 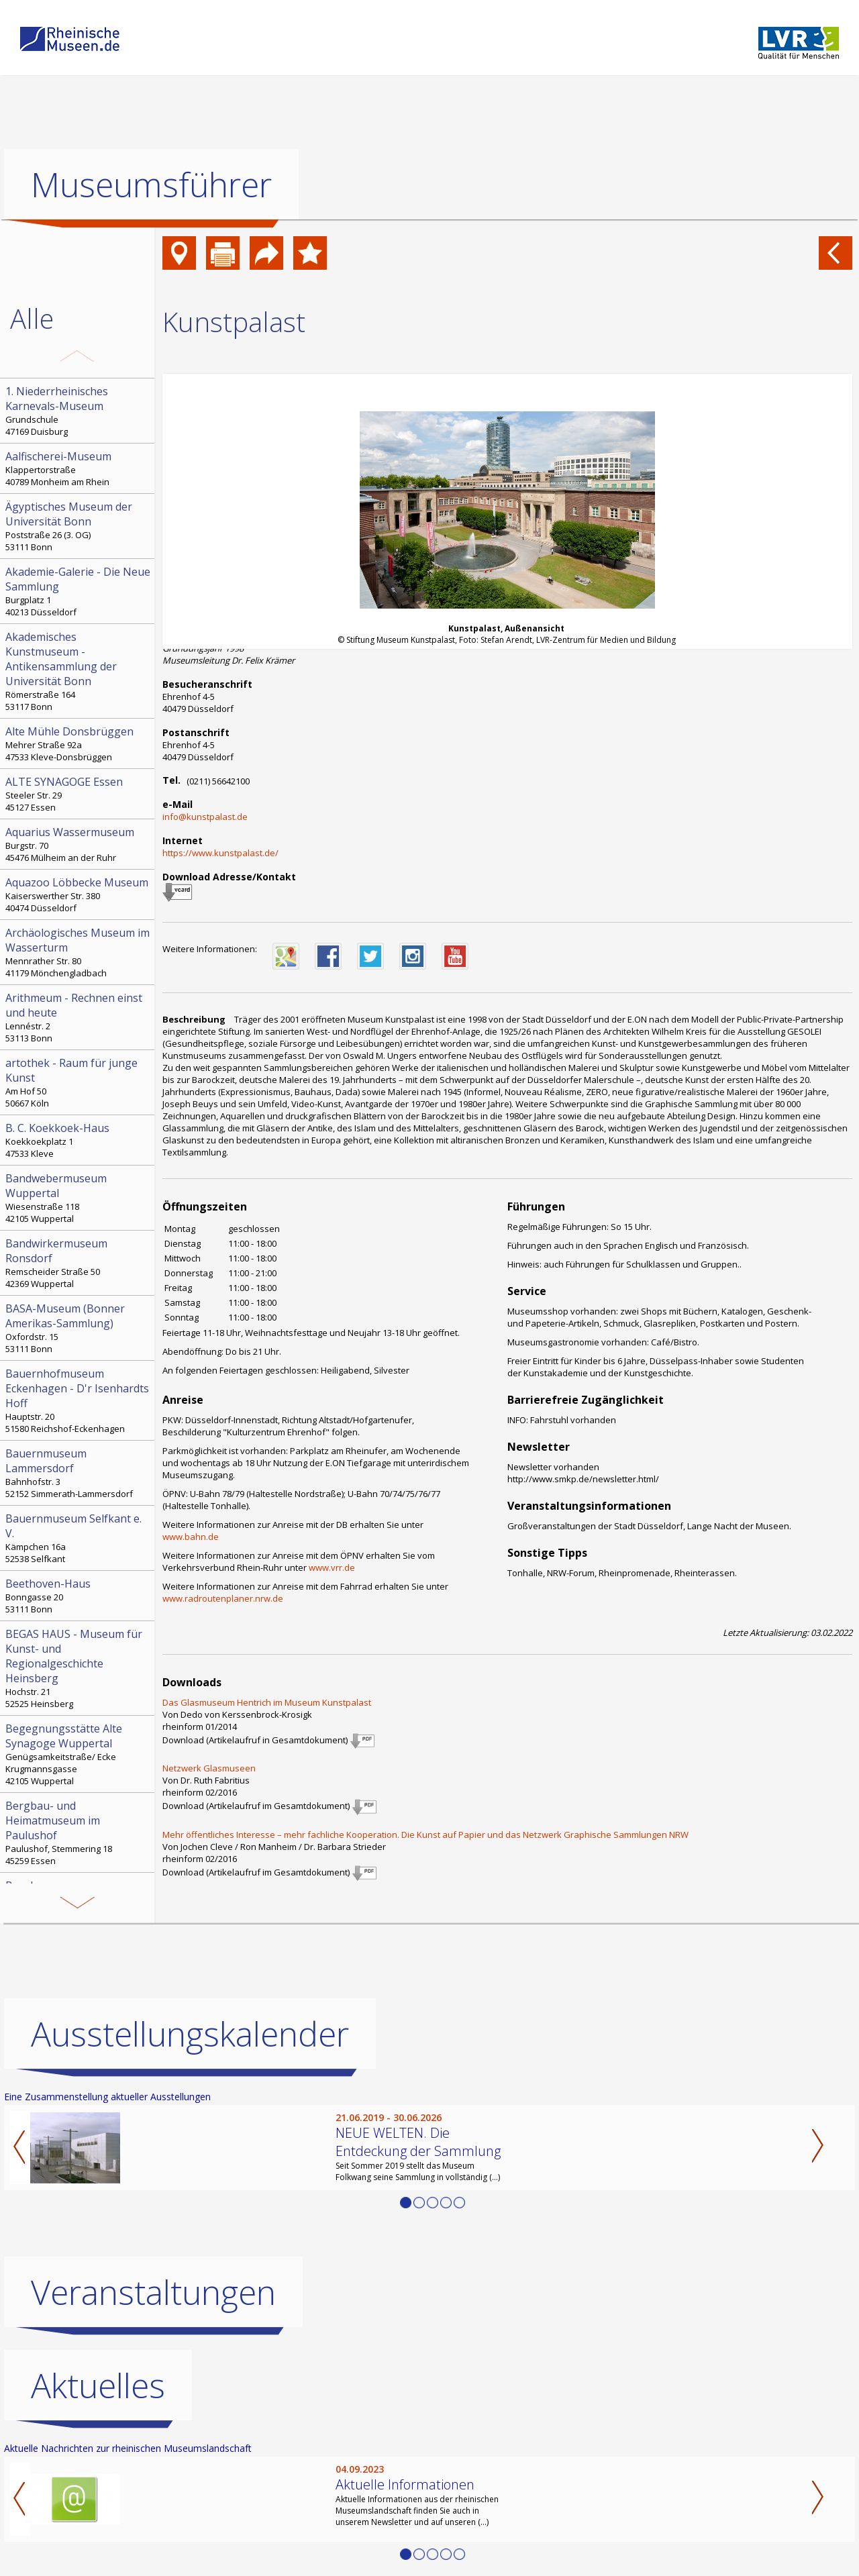 I want to click on Oxfordstr. 15 53111 Bonn, so click(x=78, y=1328).